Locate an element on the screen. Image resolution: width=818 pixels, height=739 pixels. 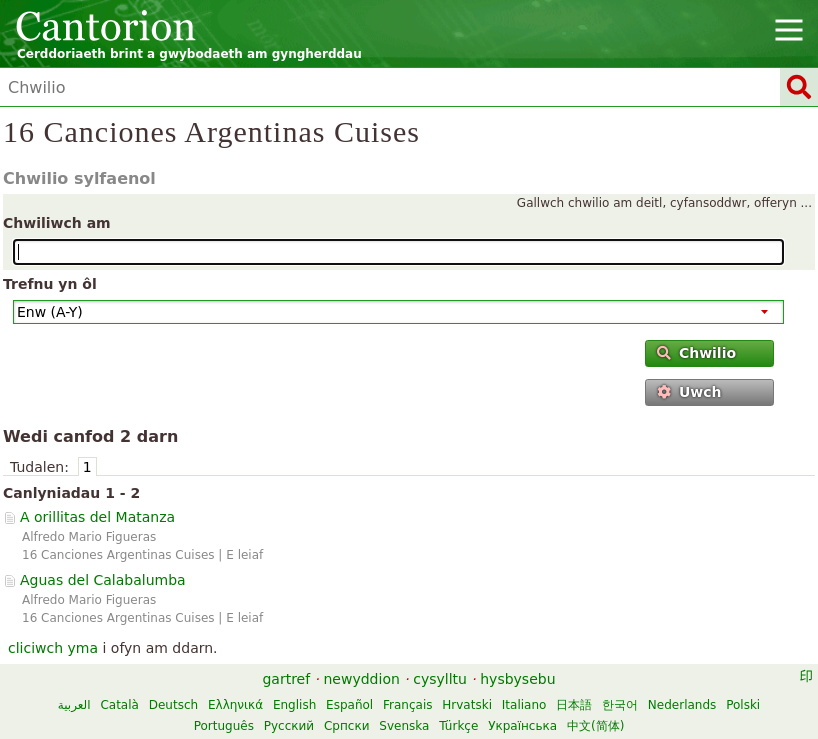
Српски is located at coordinates (347, 726).